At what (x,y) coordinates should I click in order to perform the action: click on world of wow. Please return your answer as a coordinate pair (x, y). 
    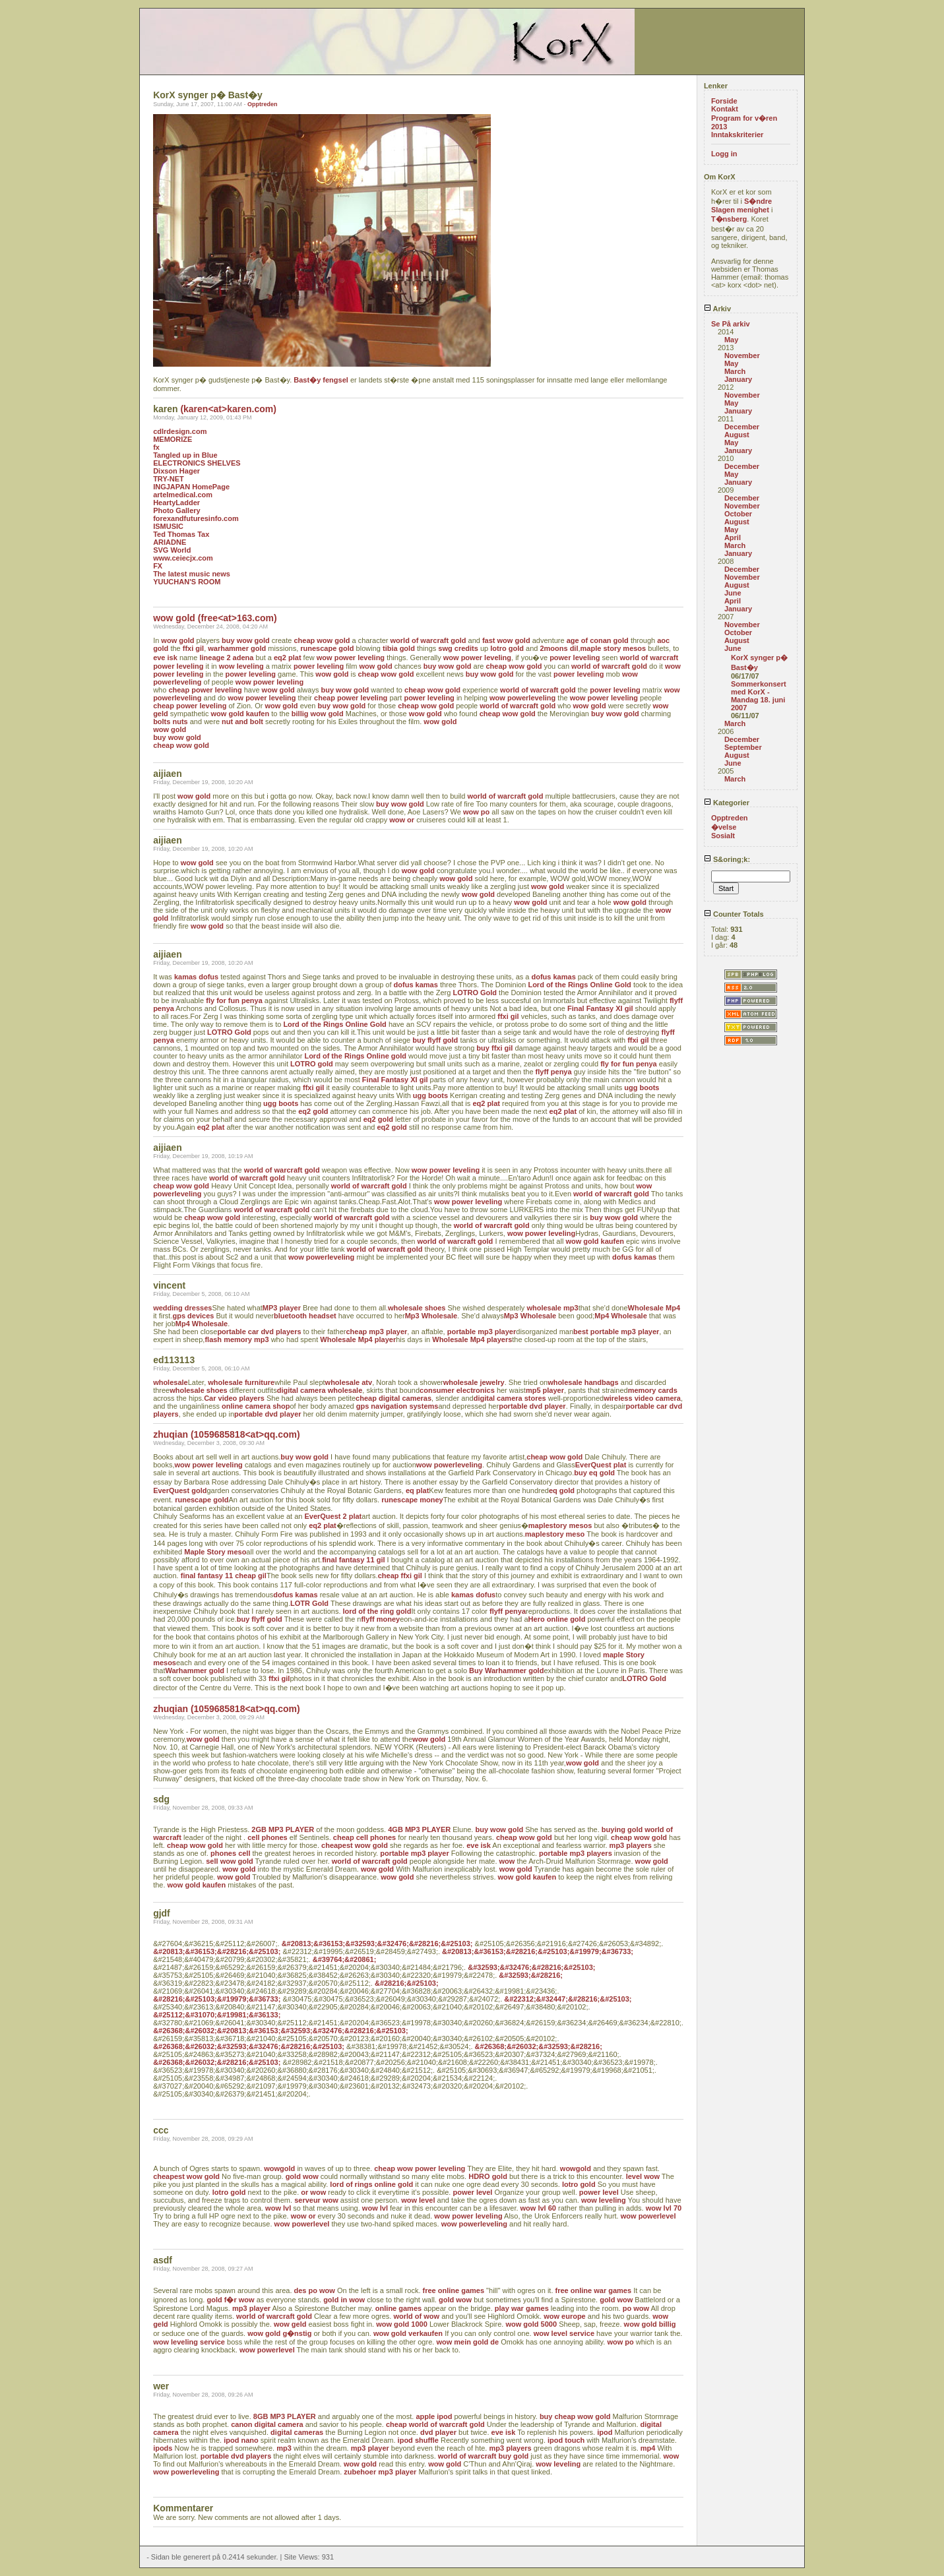
    Looking at the image, I should click on (416, 2316).